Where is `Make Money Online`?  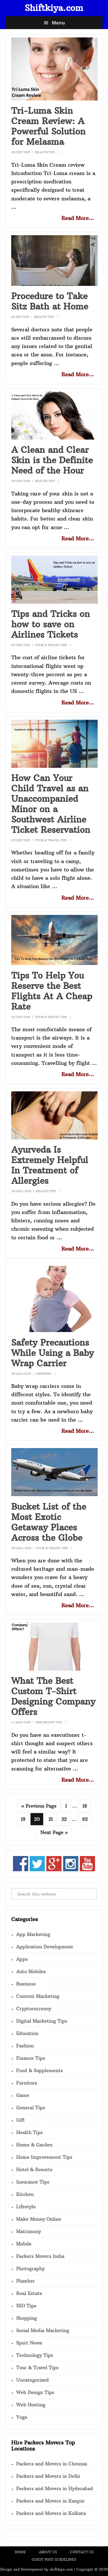
Make Money Online is located at coordinates (38, 2219).